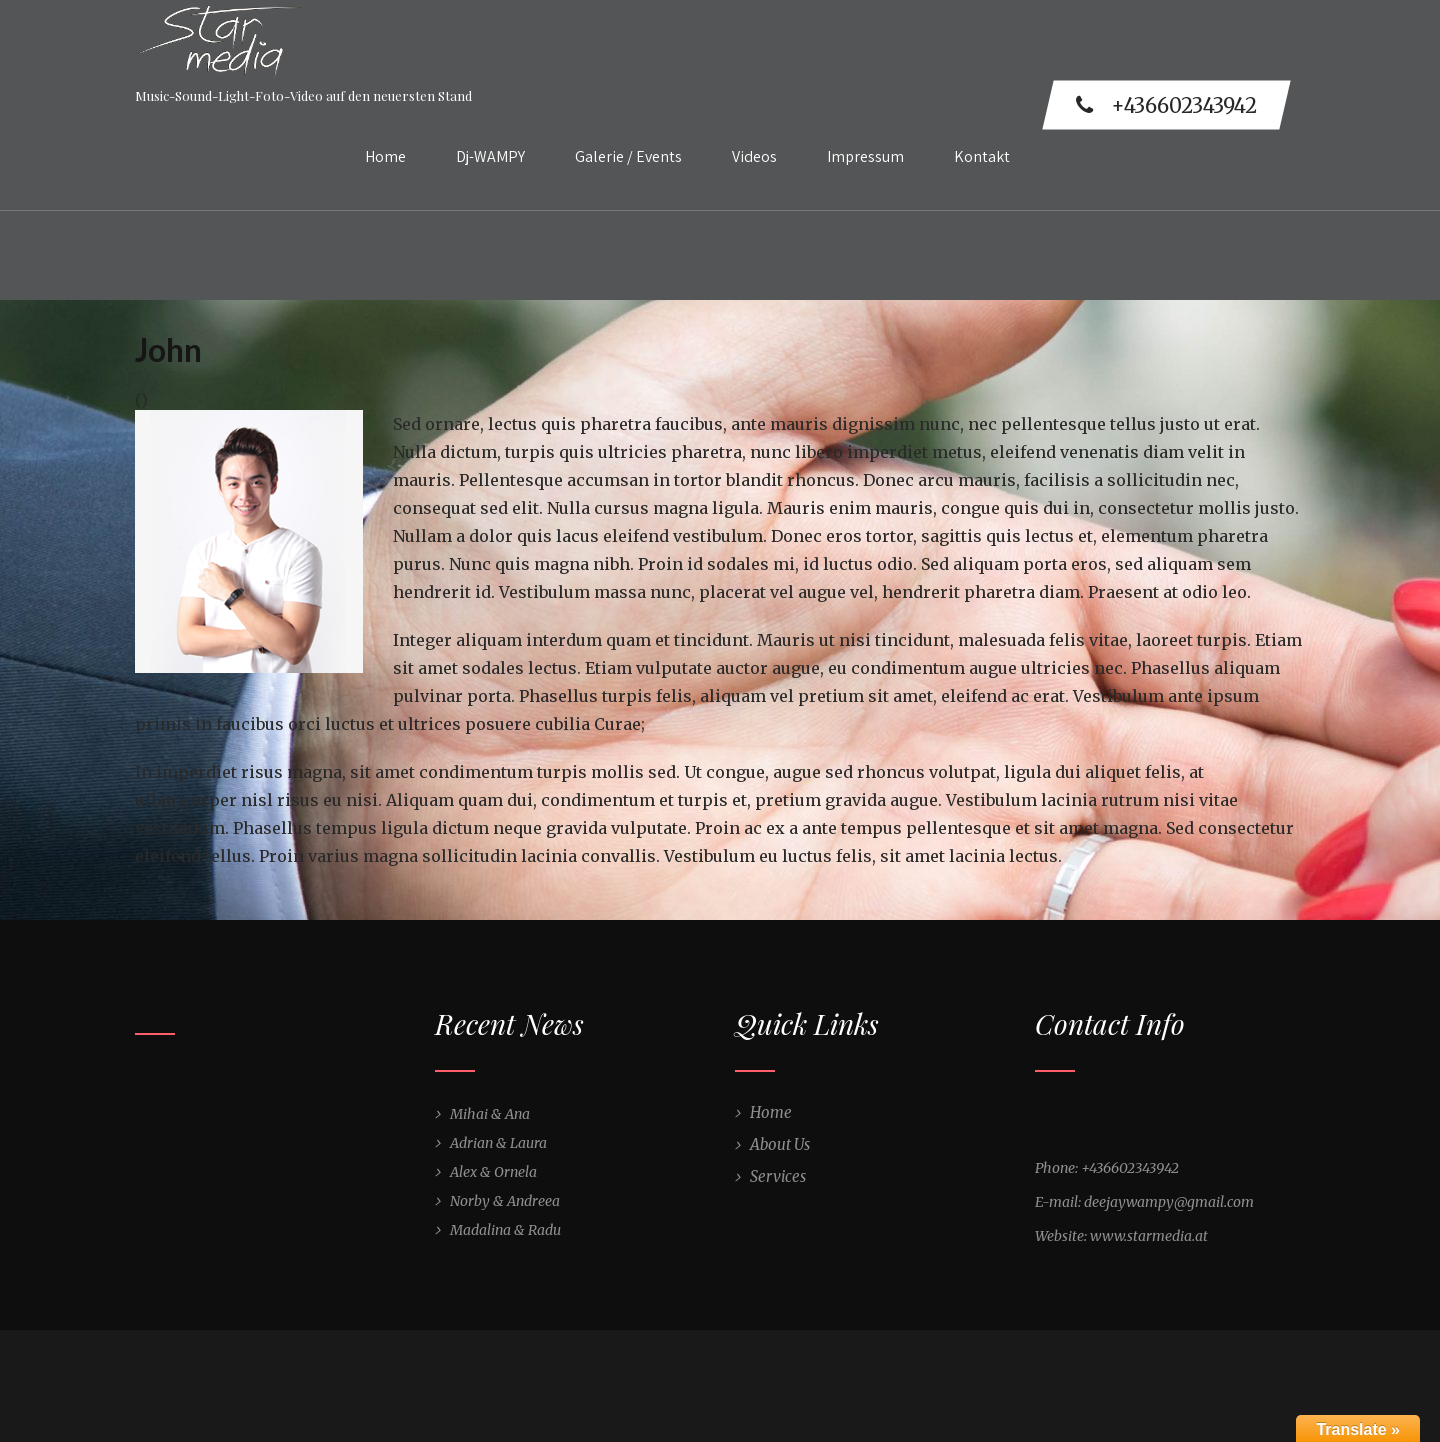  What do you see at coordinates (780, 1144) in the screenshot?
I see `About Us` at bounding box center [780, 1144].